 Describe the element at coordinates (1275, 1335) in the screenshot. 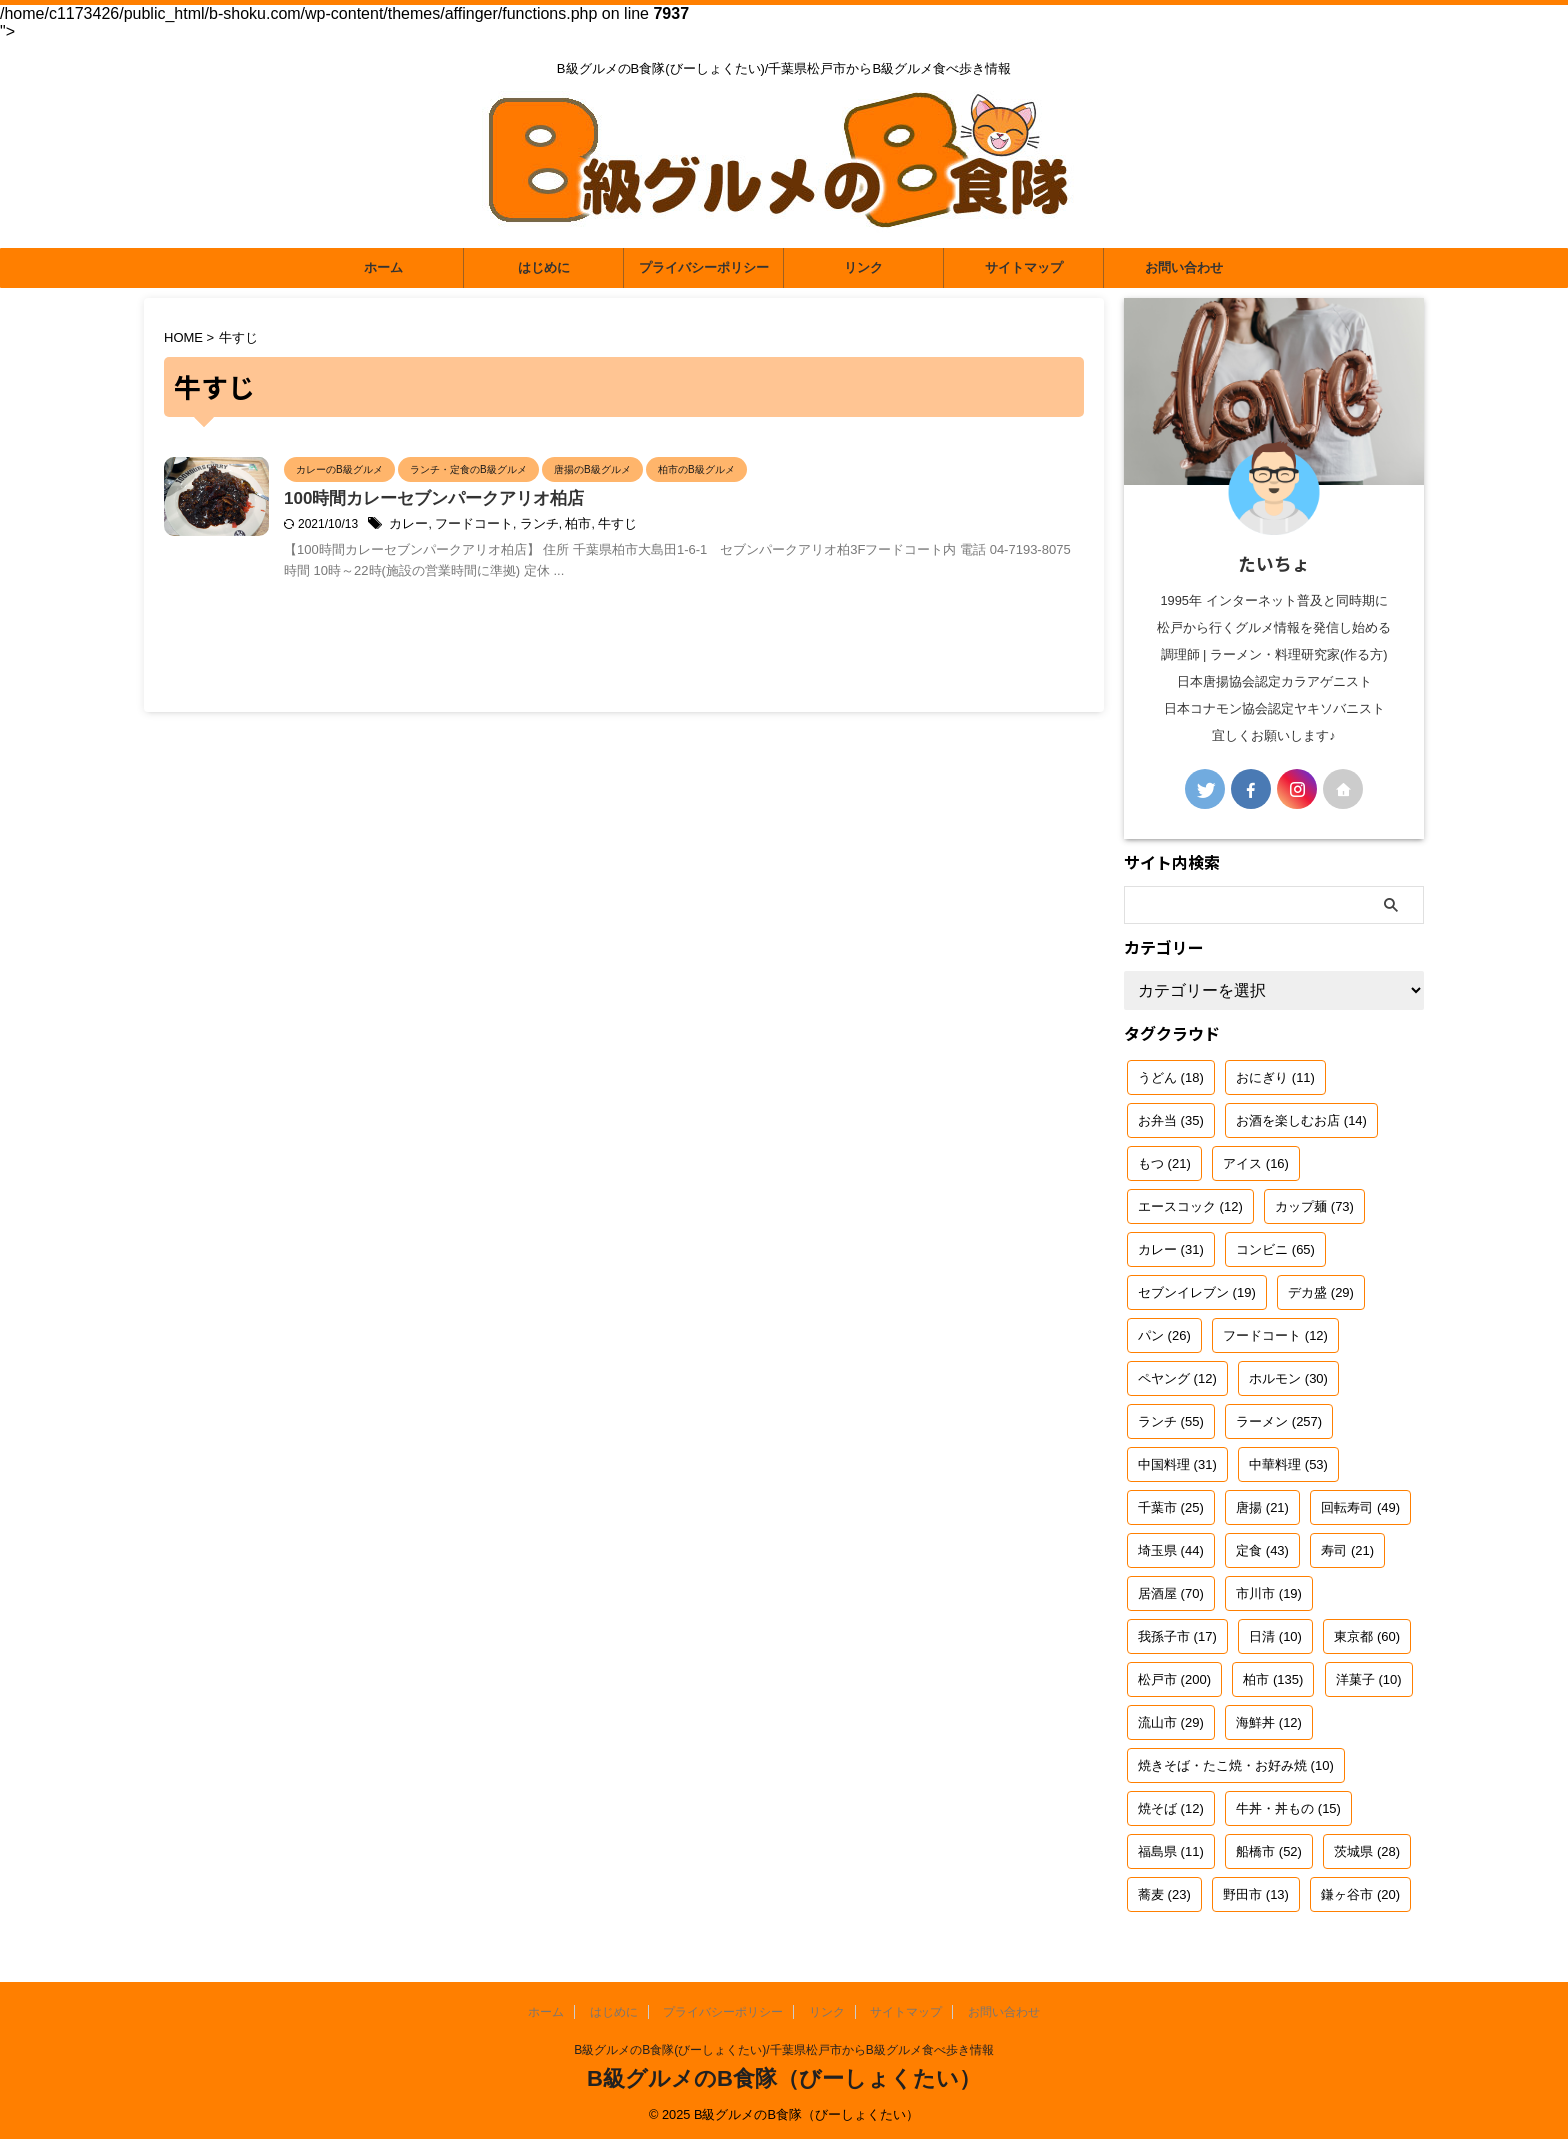

I see `フードコート [フードコート (12個の項目)]` at that location.